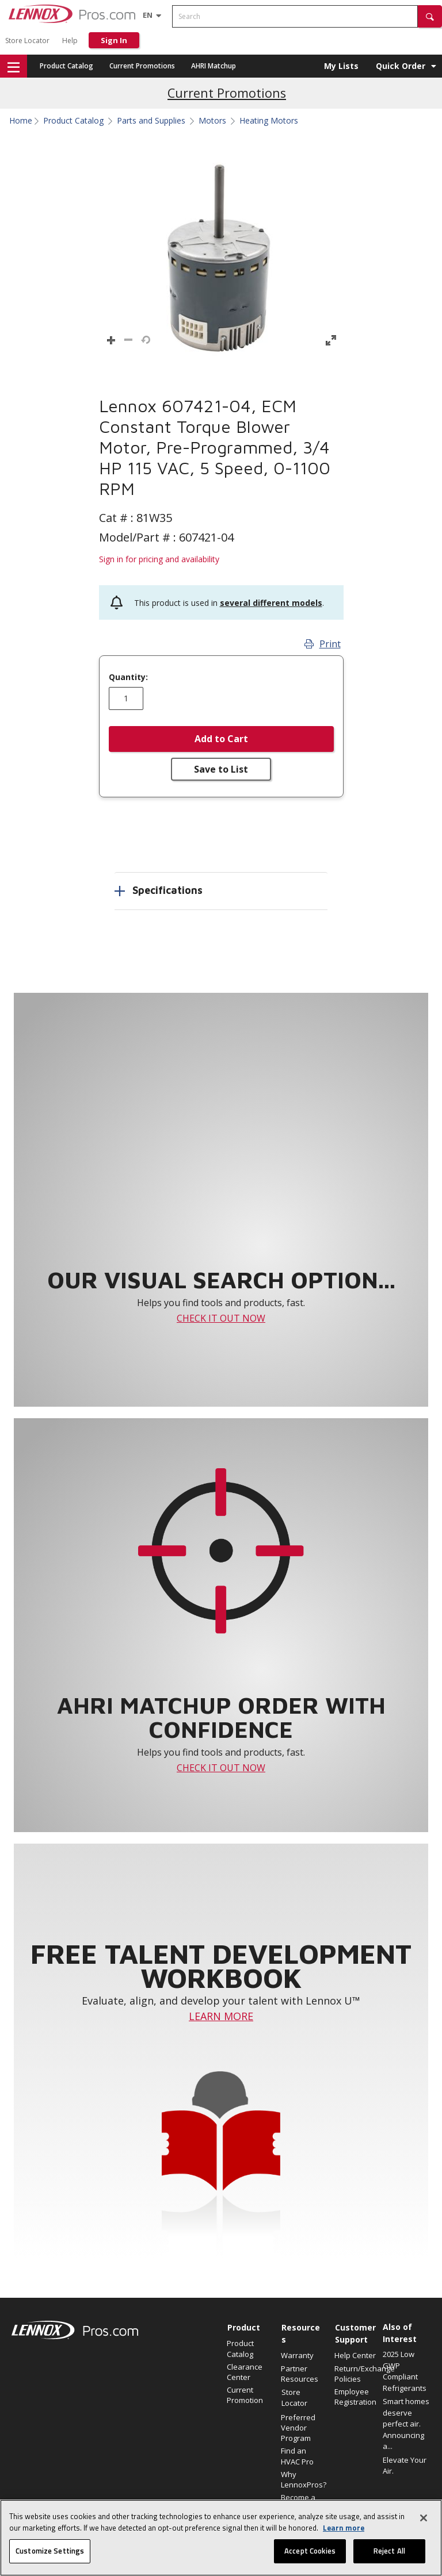  I want to click on Elevate Your Air., so click(404, 2466).